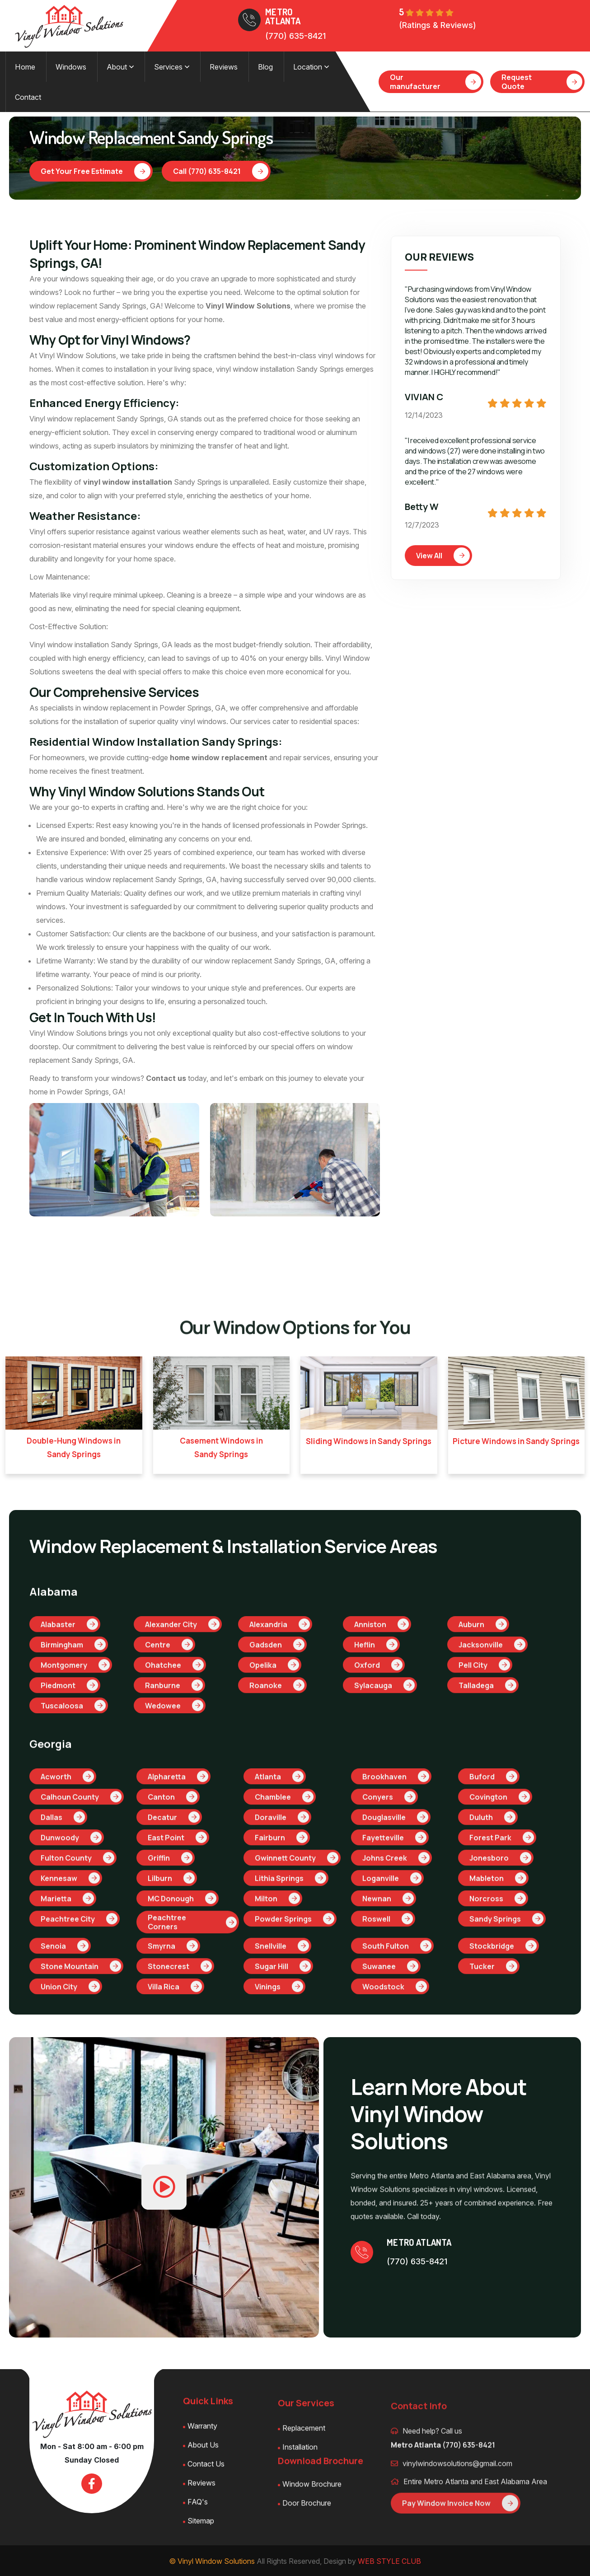 The image size is (590, 2576). Describe the element at coordinates (248, 304) in the screenshot. I see `Vinyl Window Solutions` at that location.